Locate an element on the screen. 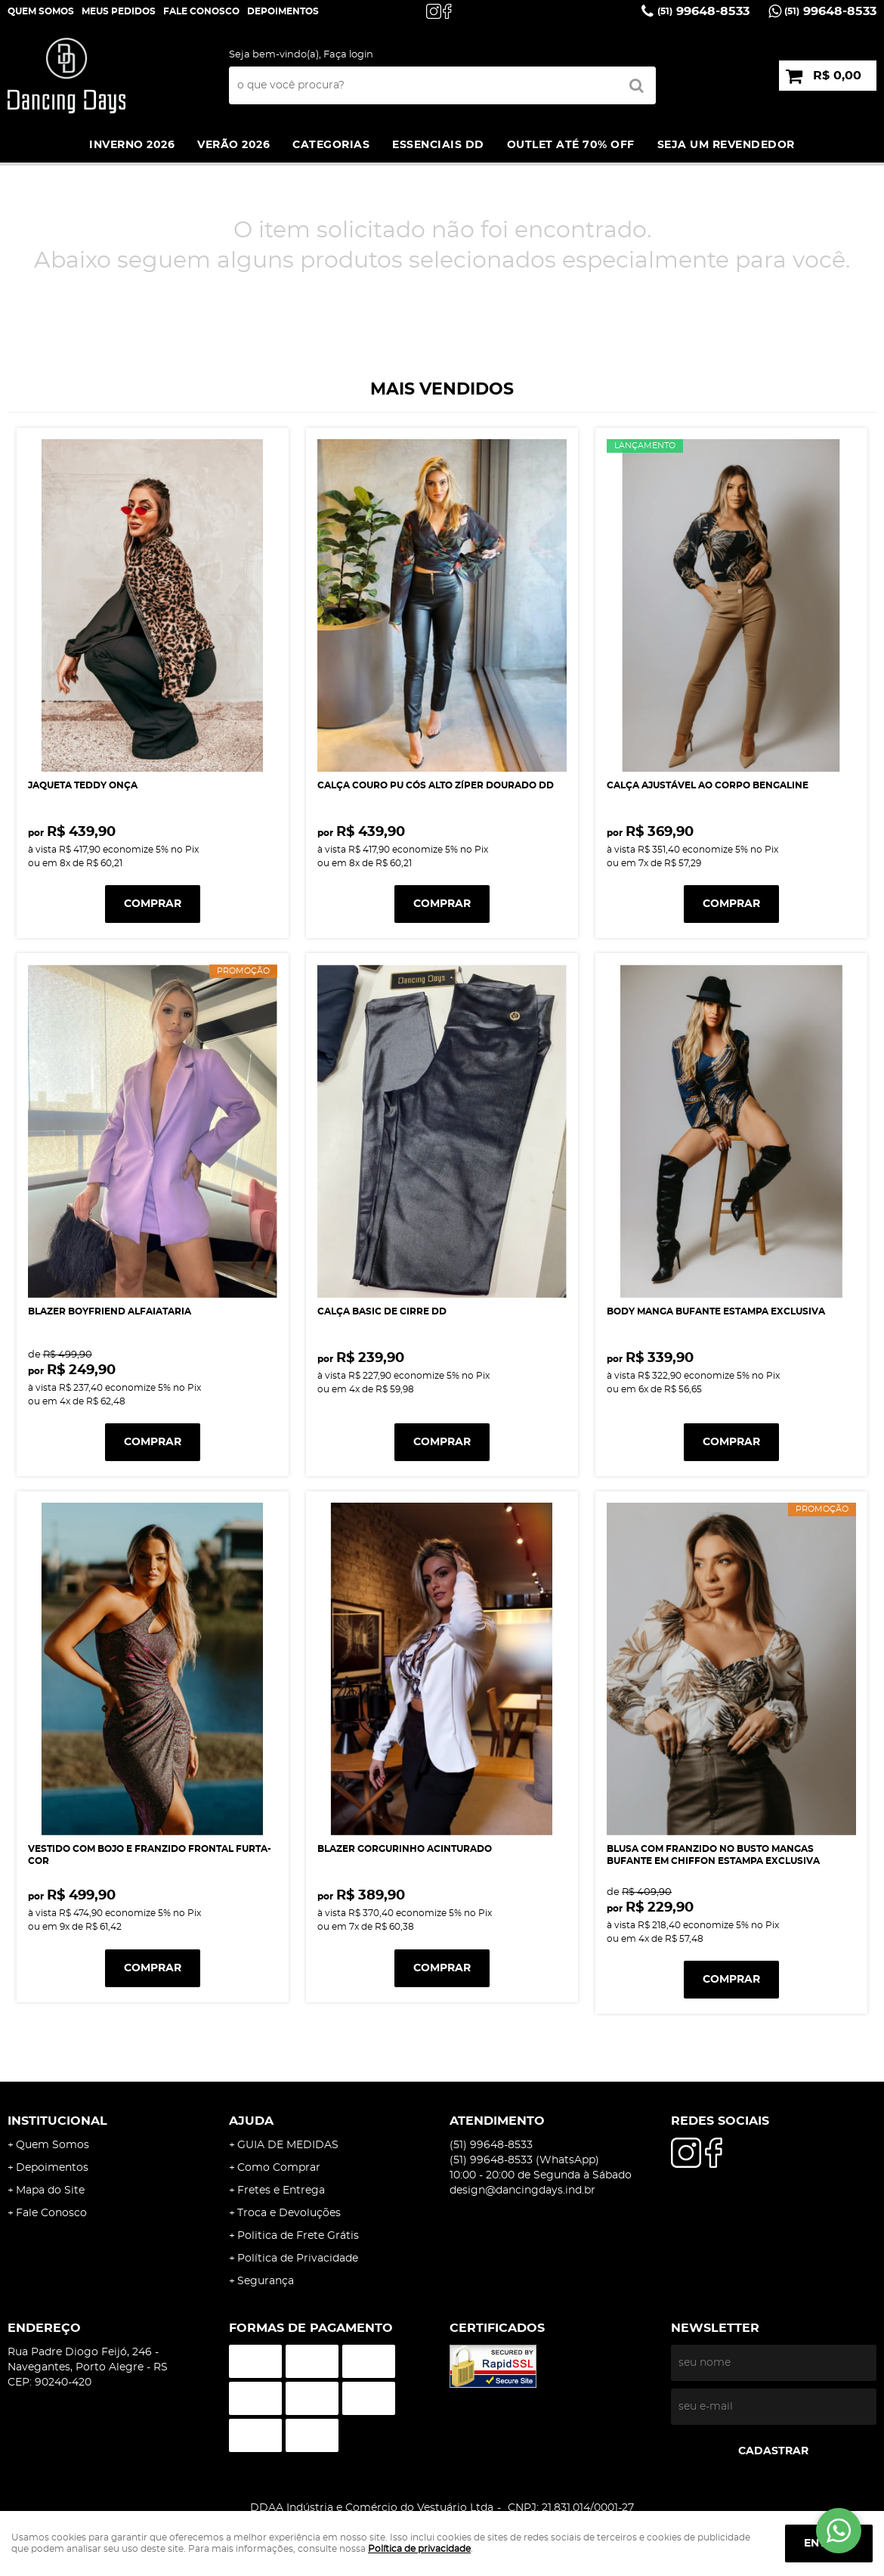 The height and width of the screenshot is (2576, 884). INVERNO 2026 is located at coordinates (132, 145).